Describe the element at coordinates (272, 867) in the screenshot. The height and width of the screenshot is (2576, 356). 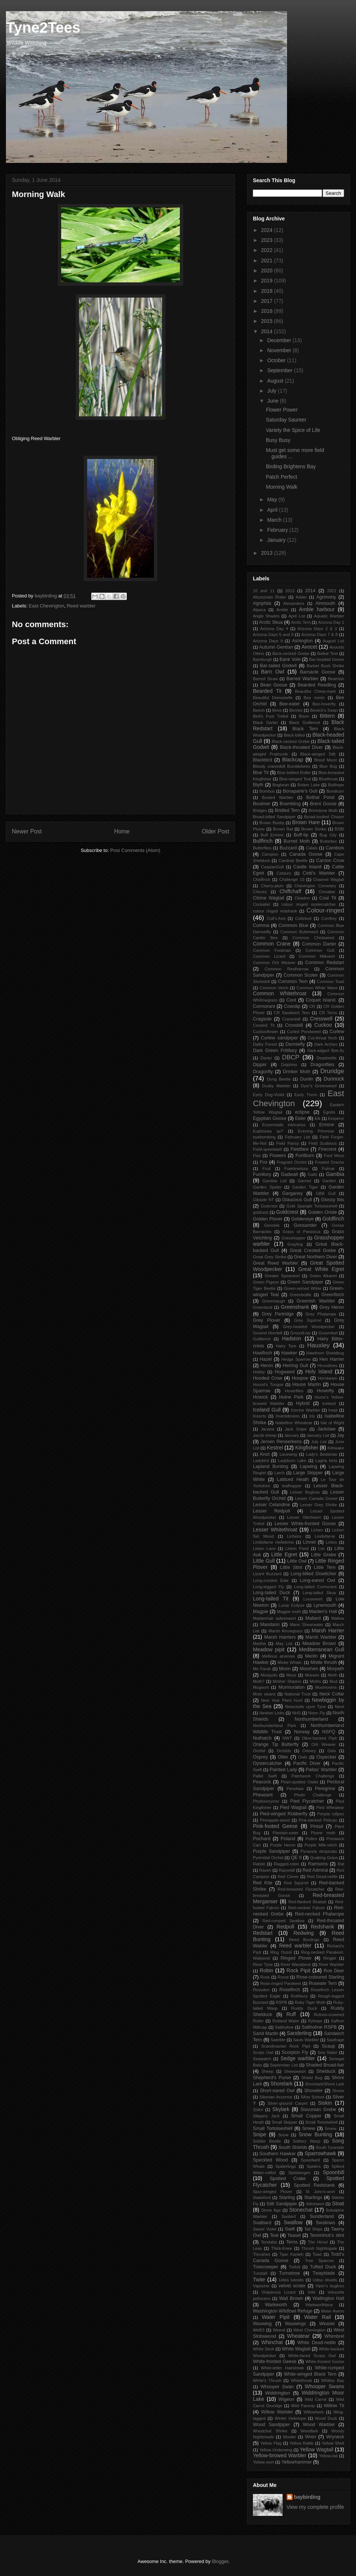
I see `CaspianGull` at that location.